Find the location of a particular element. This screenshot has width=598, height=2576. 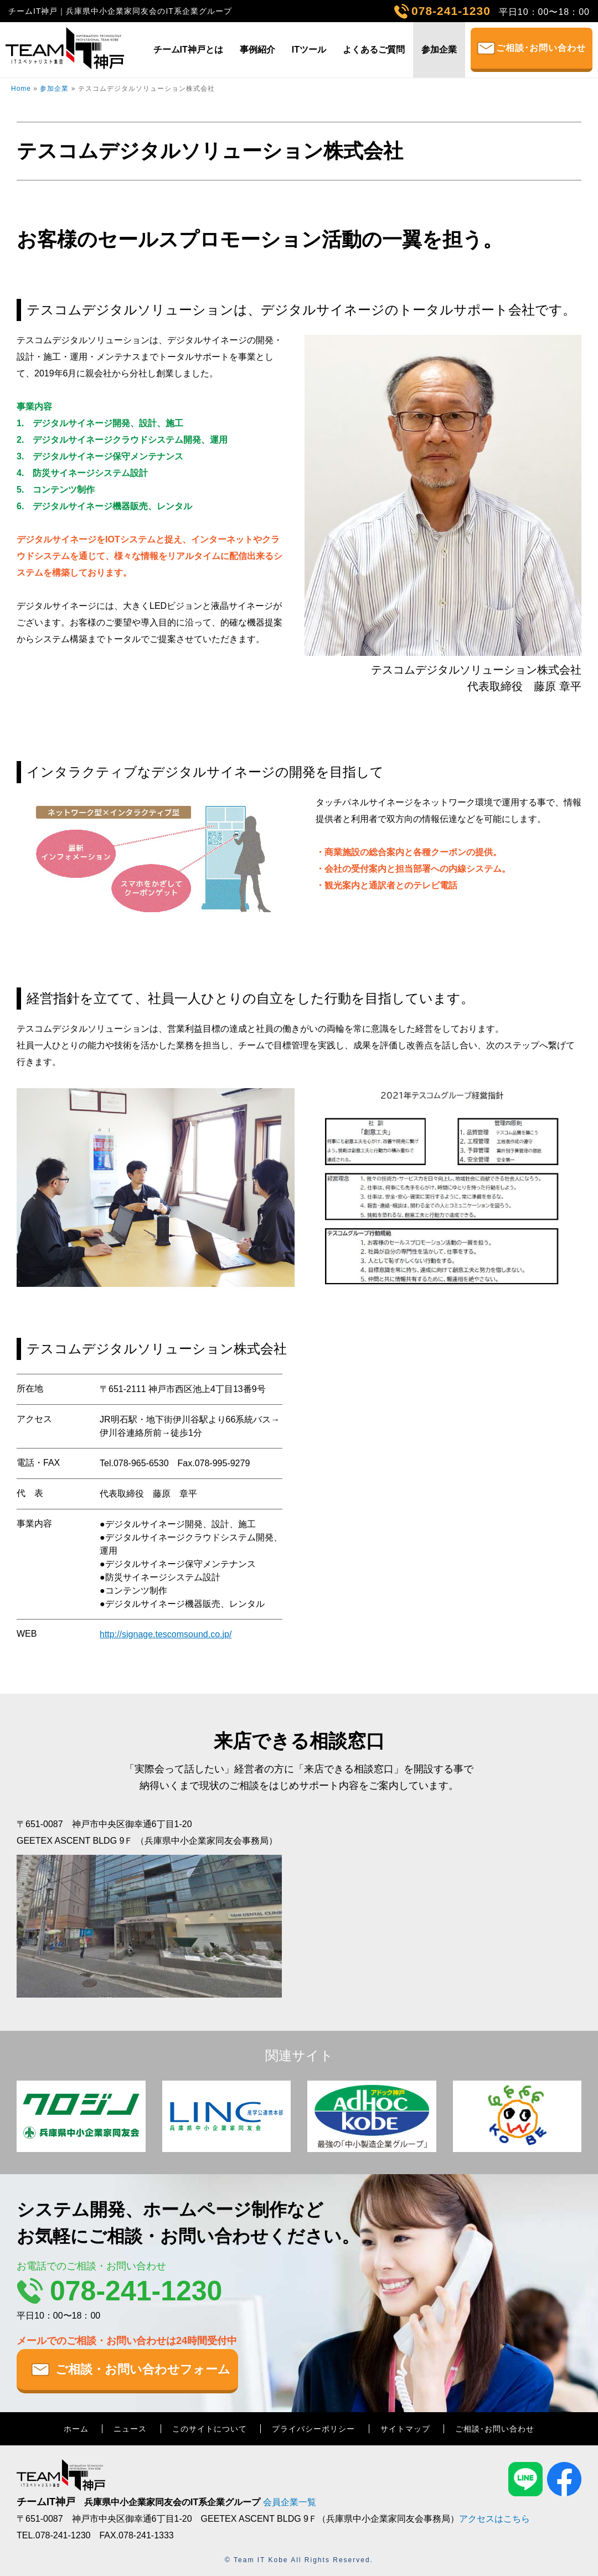

事例紹介 is located at coordinates (257, 49).